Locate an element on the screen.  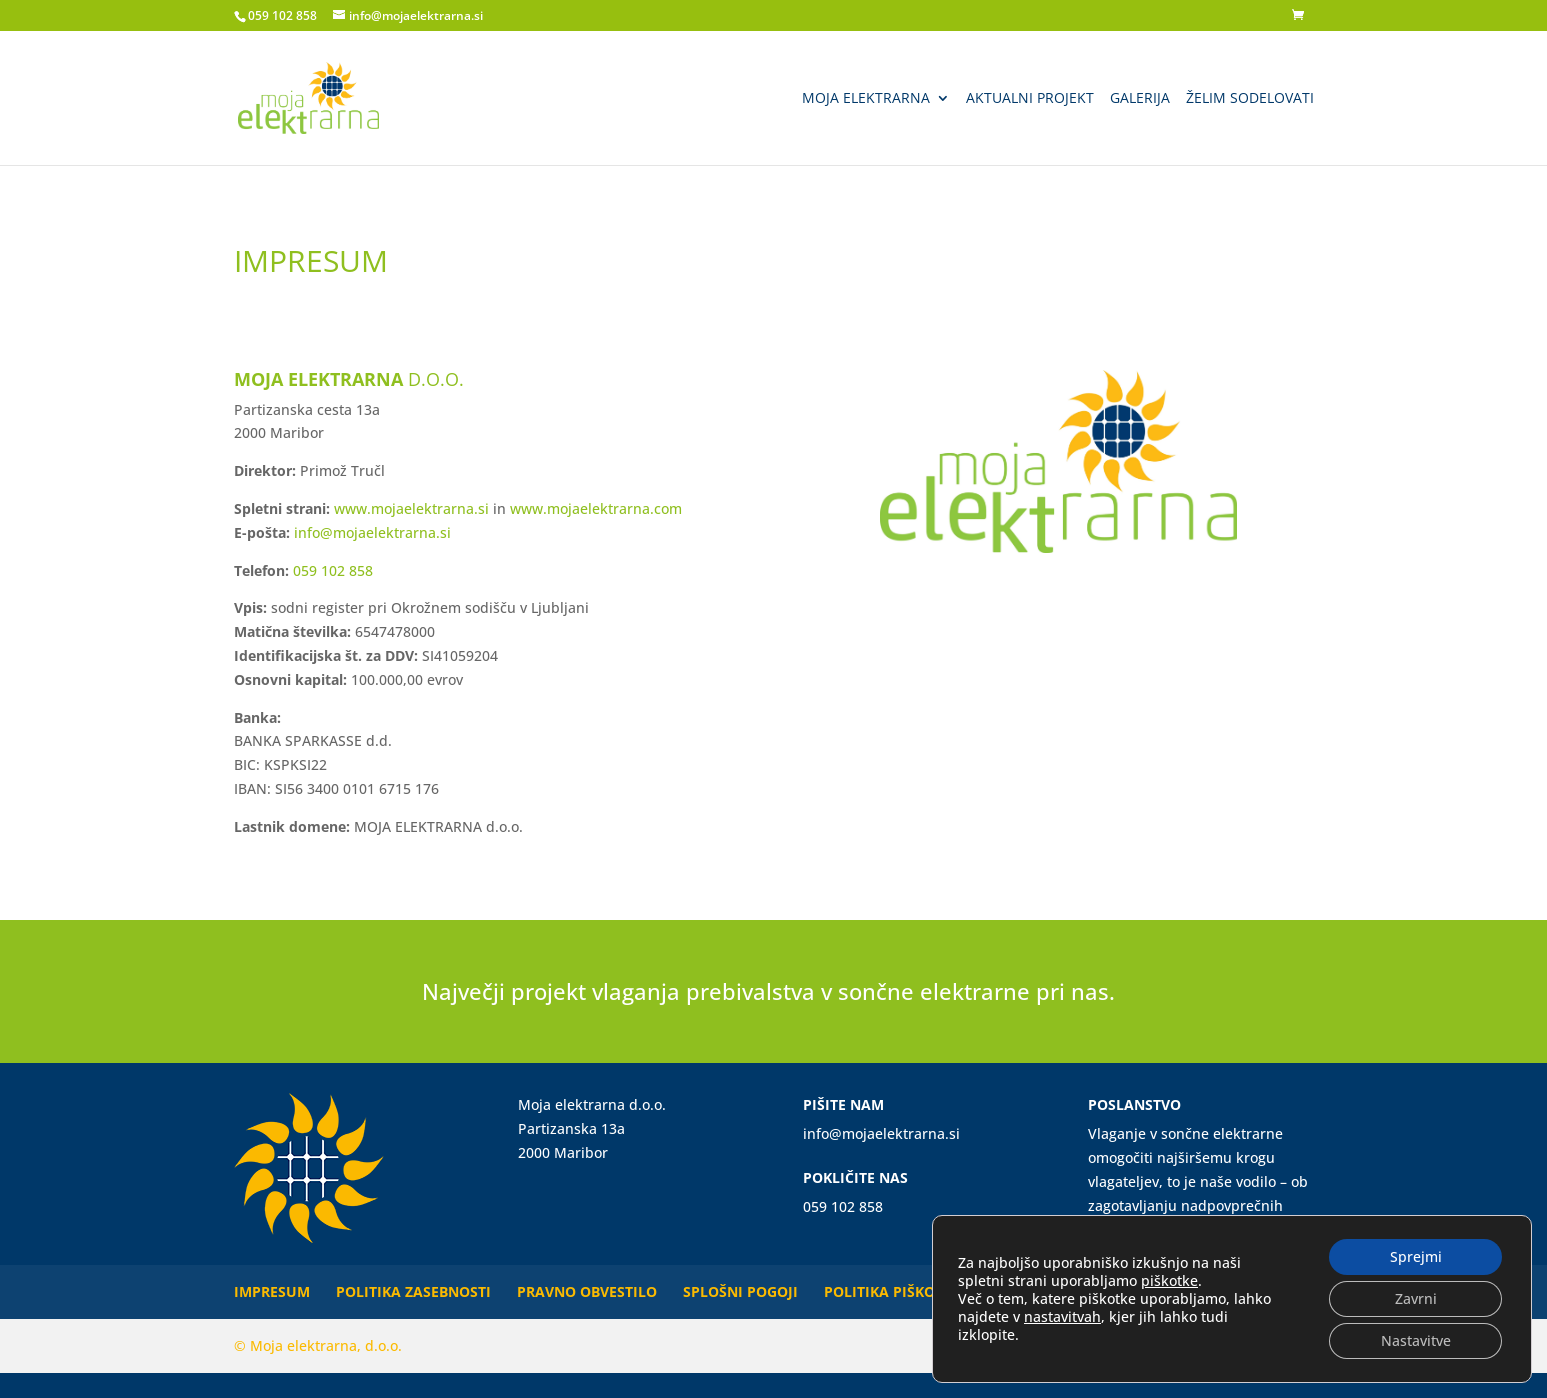
Moja elektrarna is located at coordinates (866, 99).